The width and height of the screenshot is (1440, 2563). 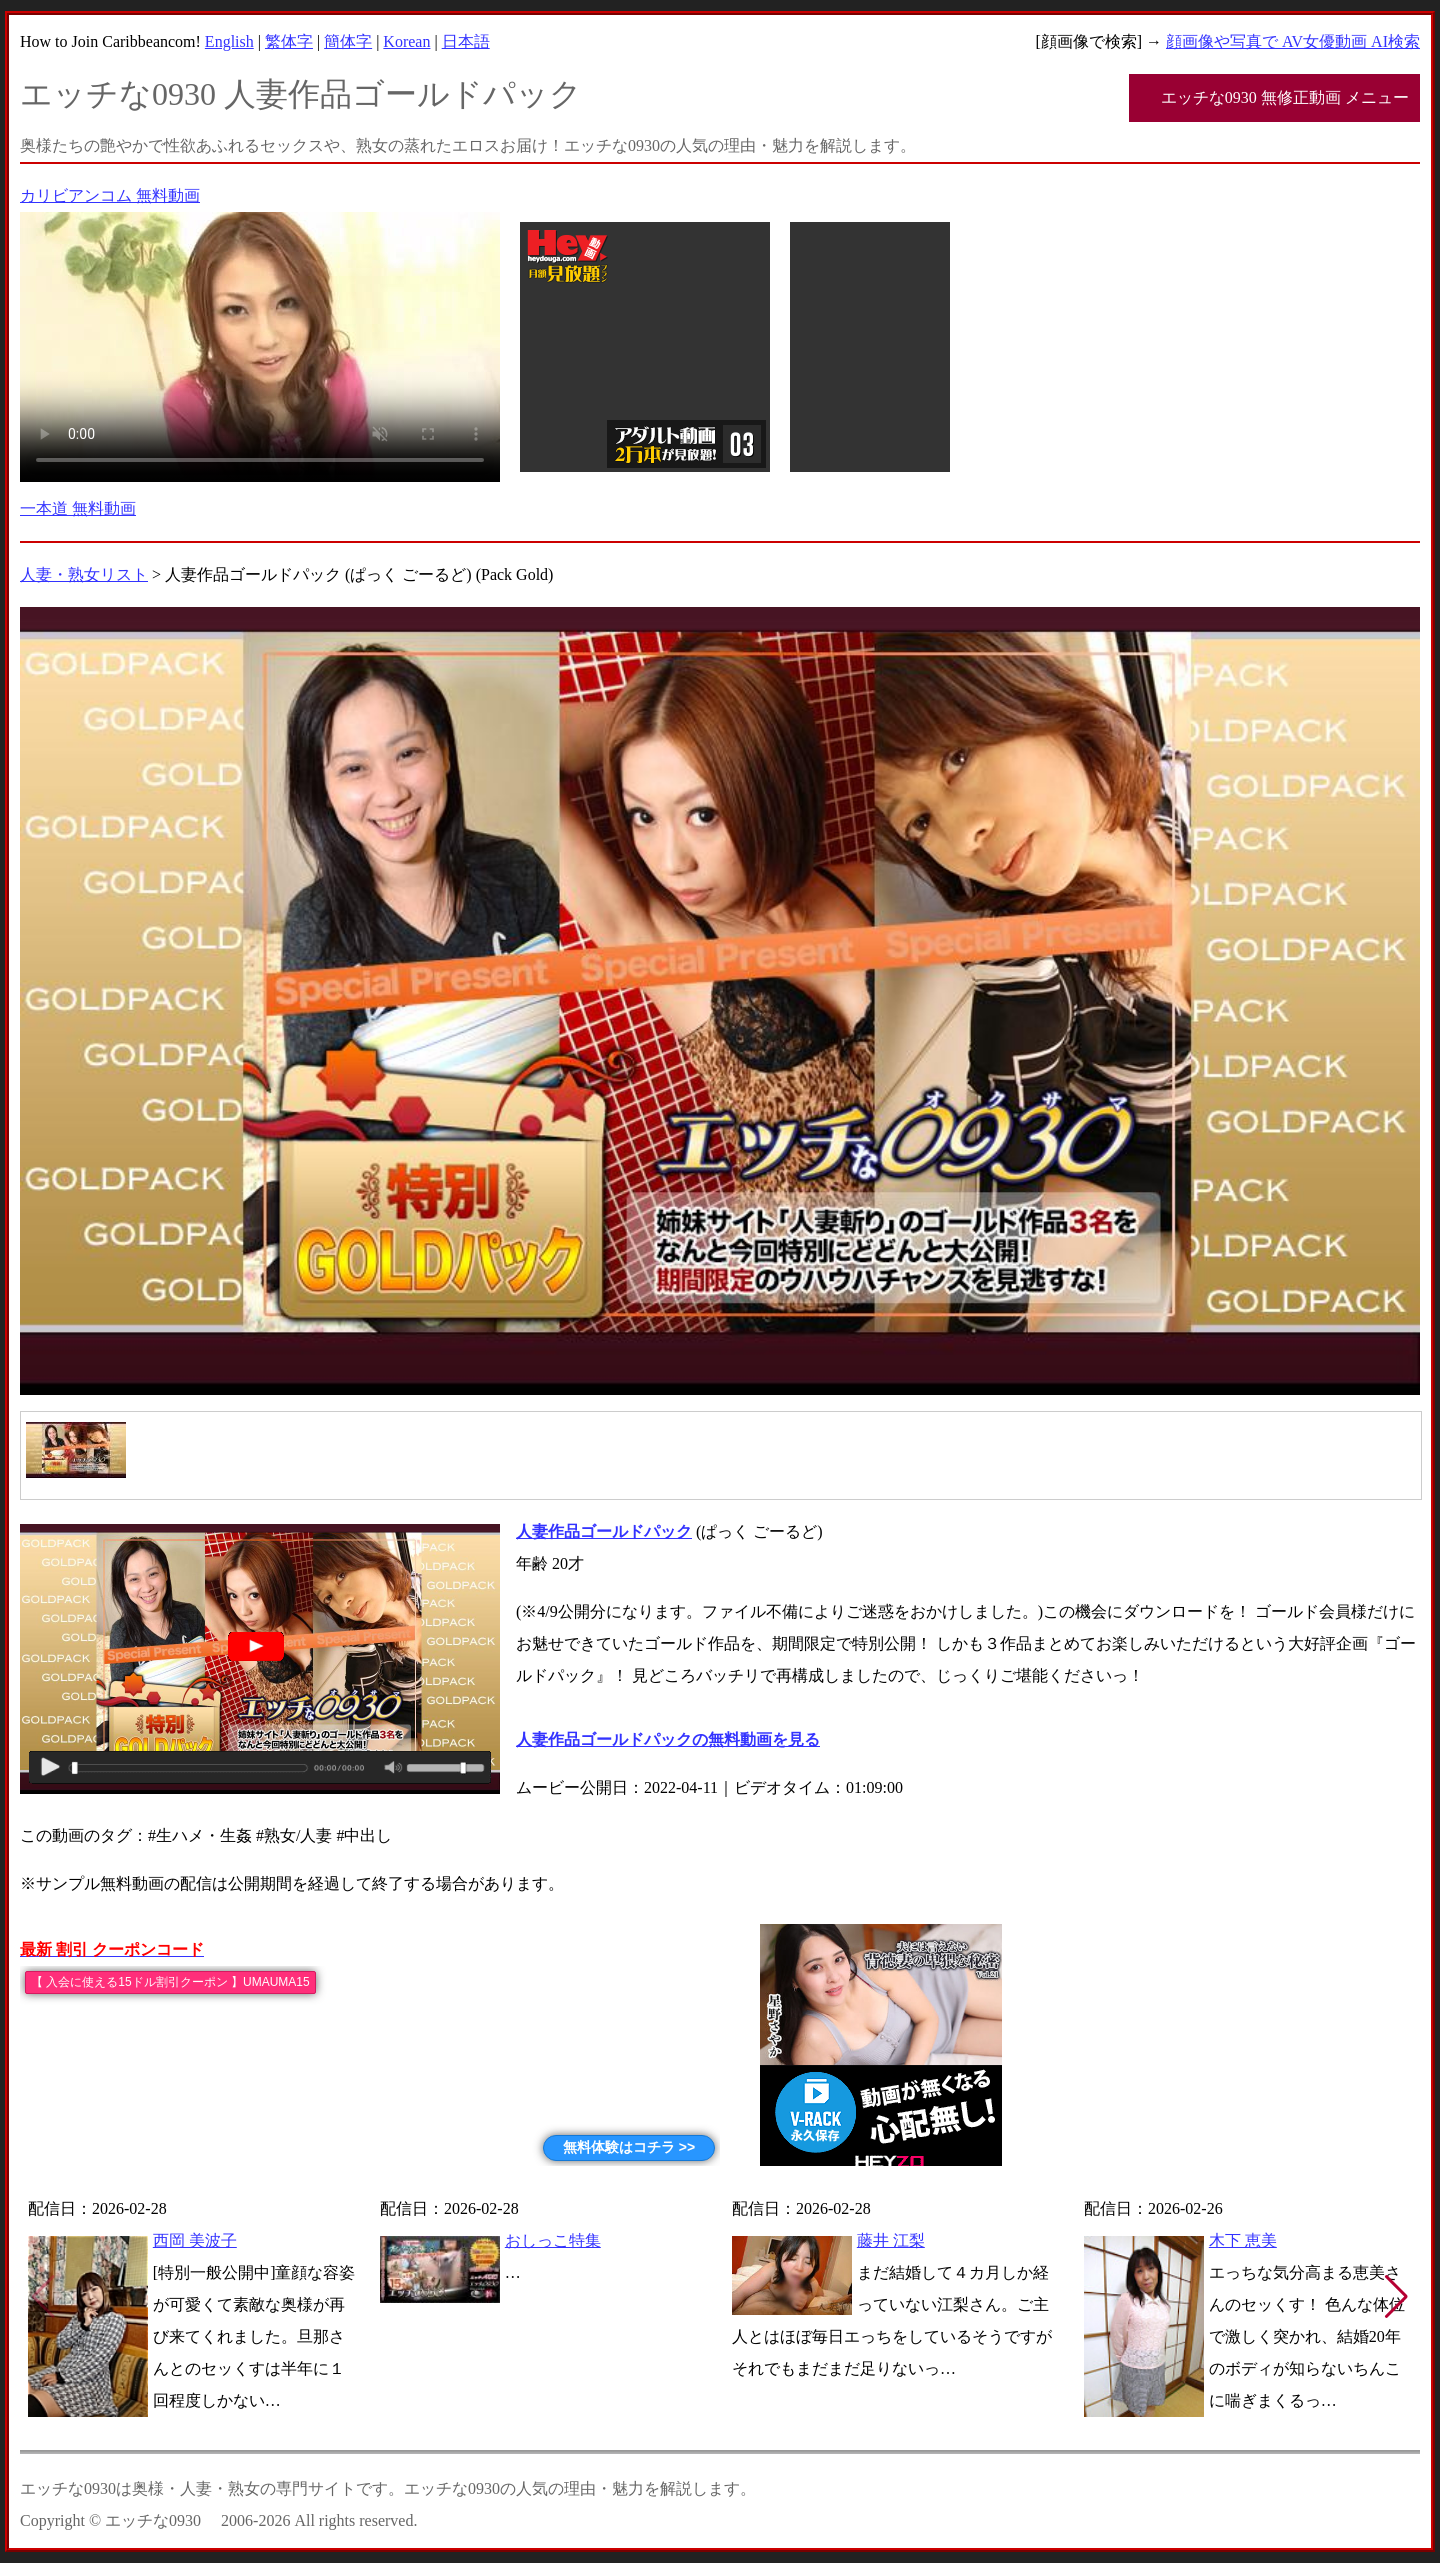 What do you see at coordinates (84, 574) in the screenshot?
I see `人妻・熟女リスト` at bounding box center [84, 574].